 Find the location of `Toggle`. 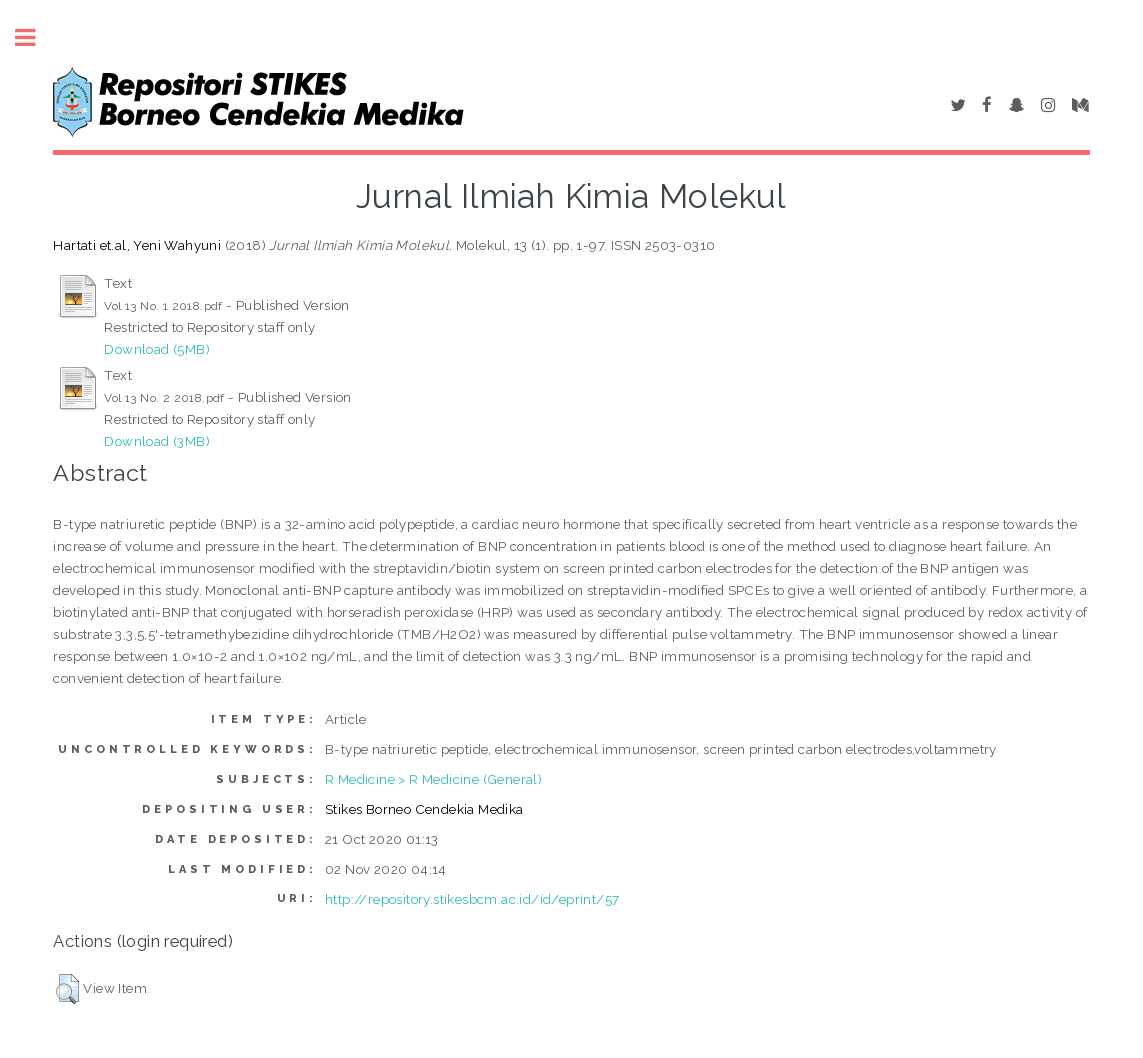

Toggle is located at coordinates (36, 37).